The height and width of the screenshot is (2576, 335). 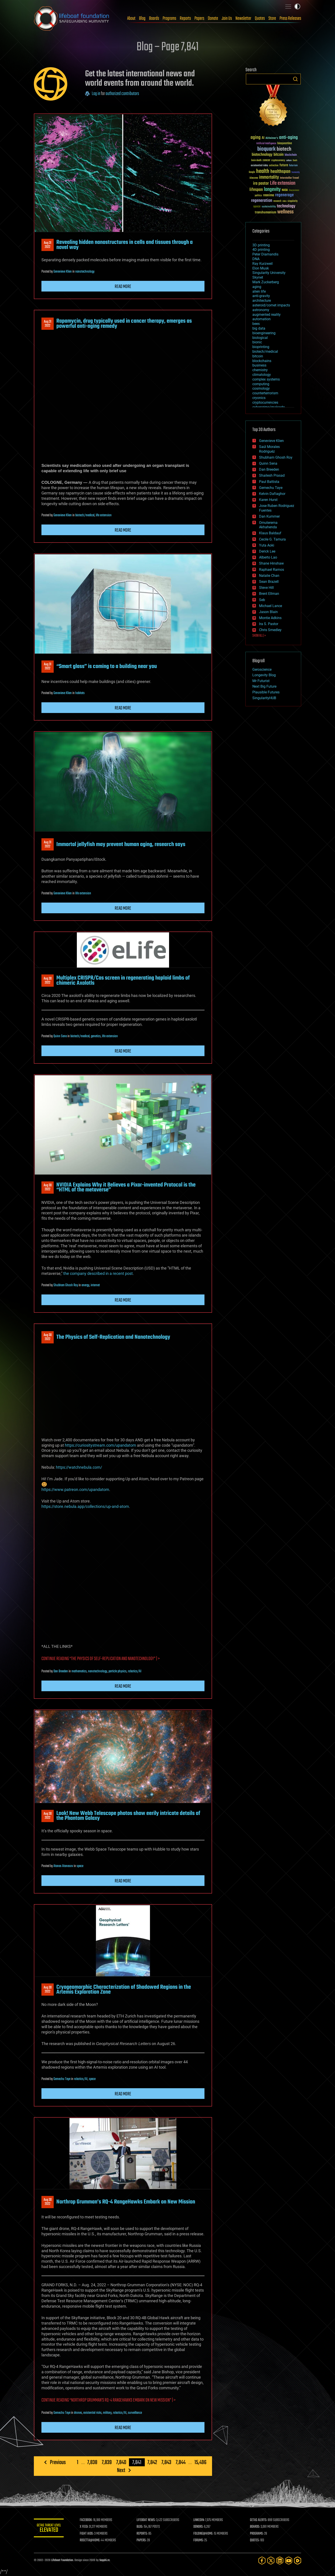 I want to click on future [future (60 items)], so click(x=284, y=165).